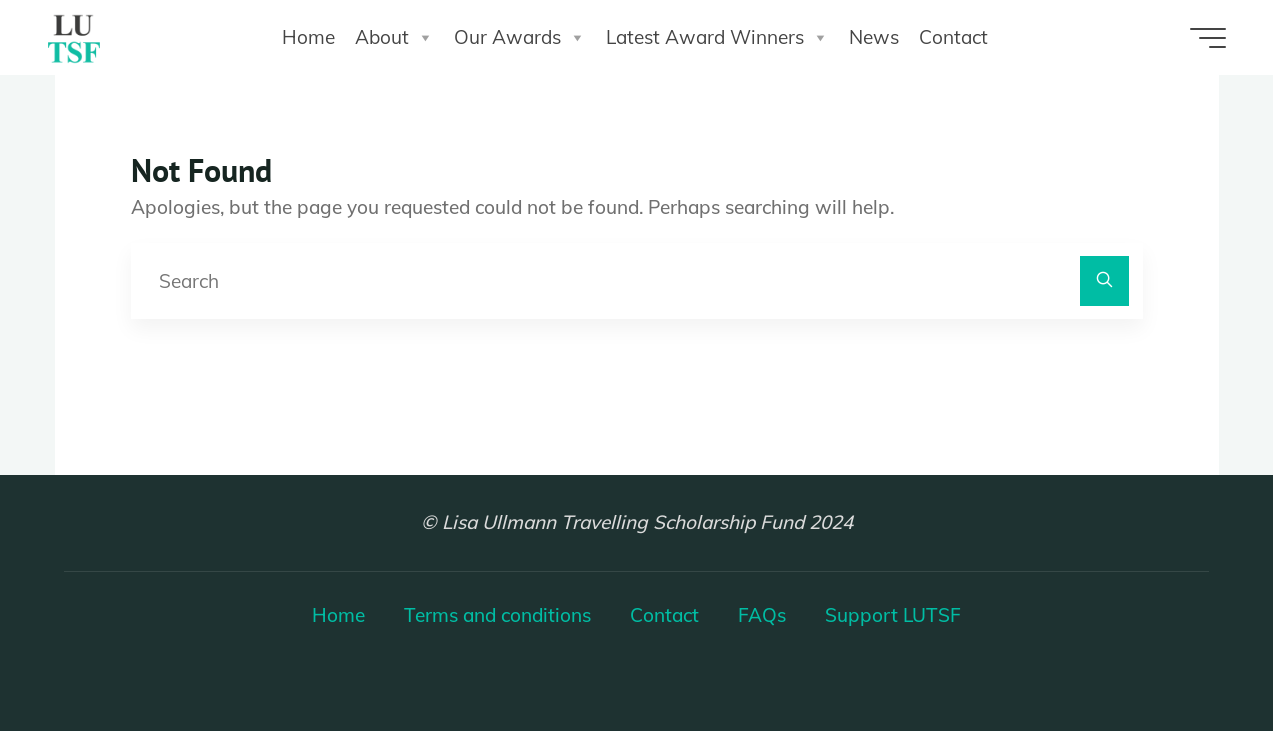 Image resolution: width=1273 pixels, height=731 pixels. I want to click on Terms and conditions, so click(497, 615).